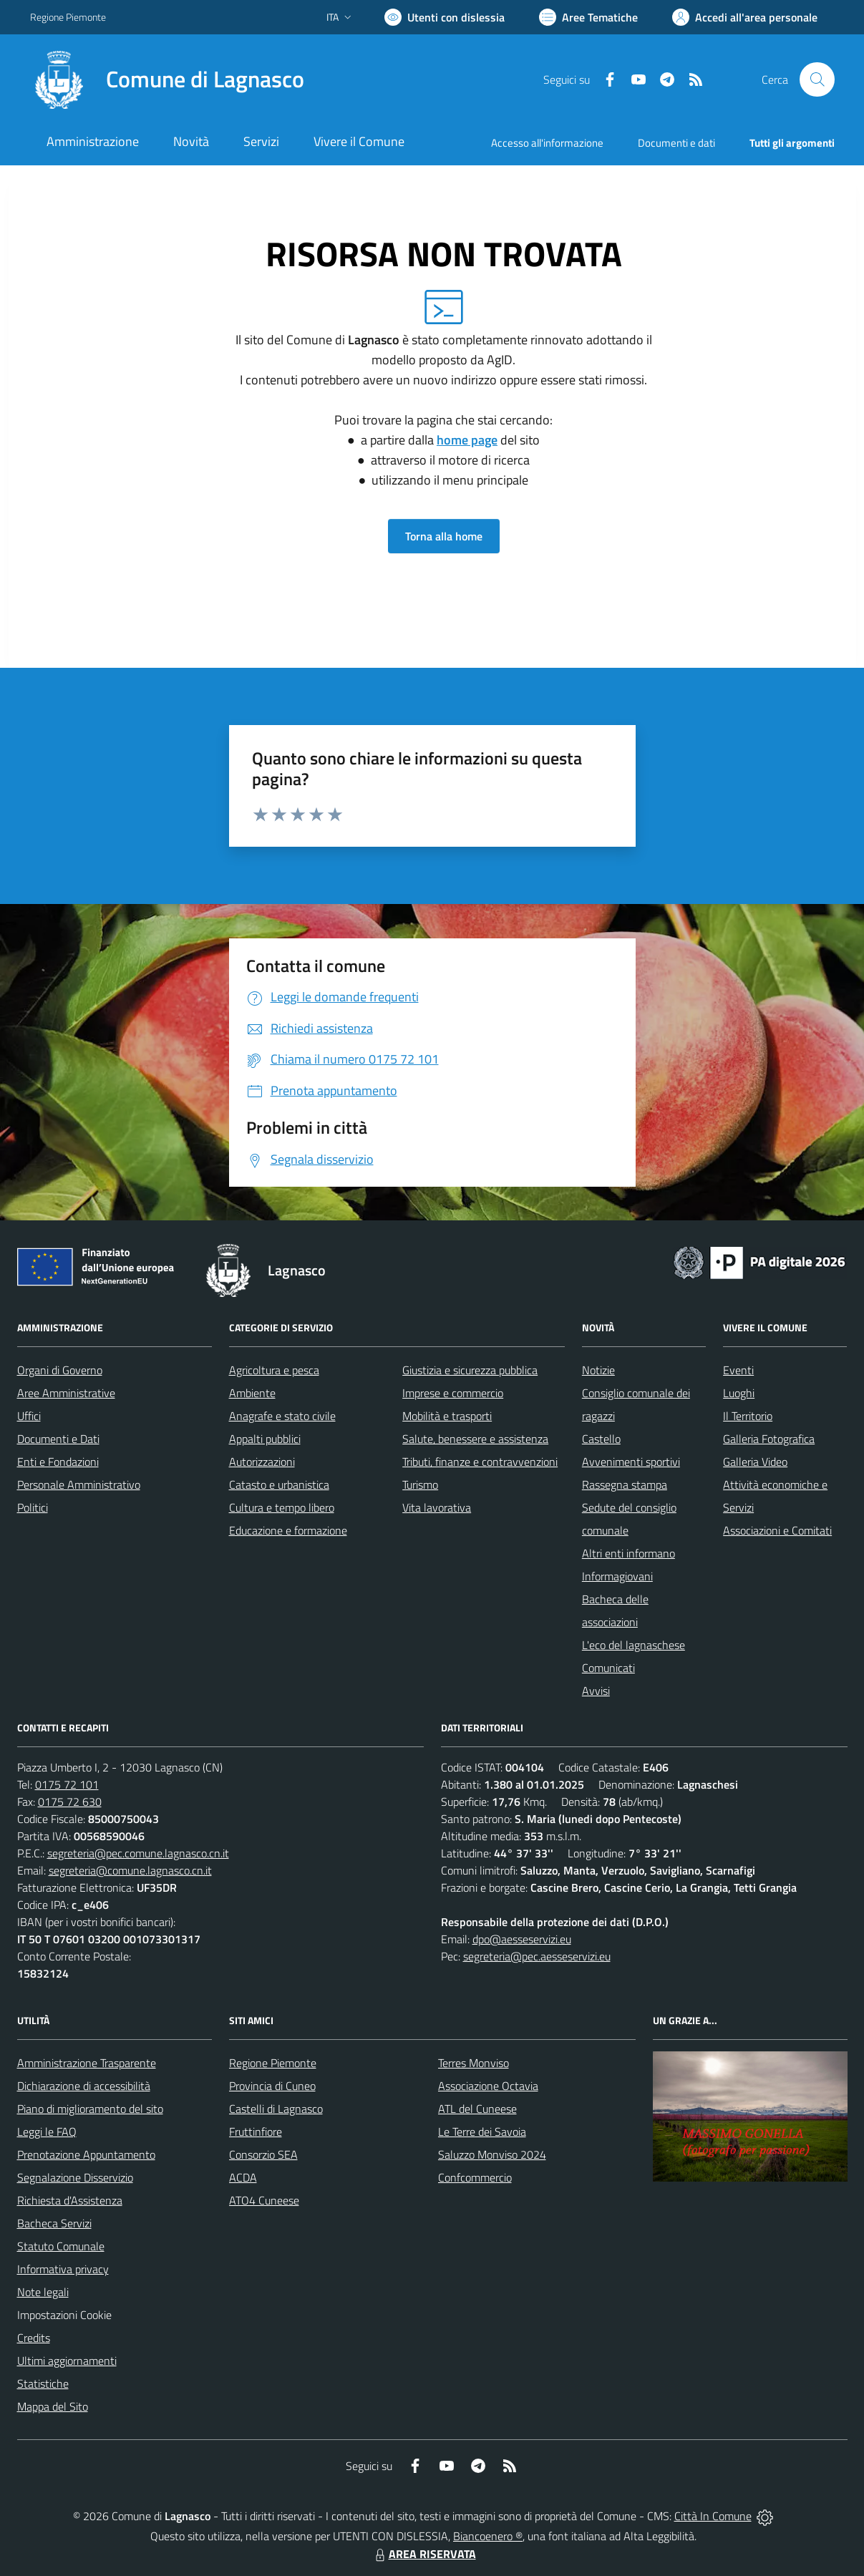  I want to click on L'eco del lagnaschese, so click(633, 1644).